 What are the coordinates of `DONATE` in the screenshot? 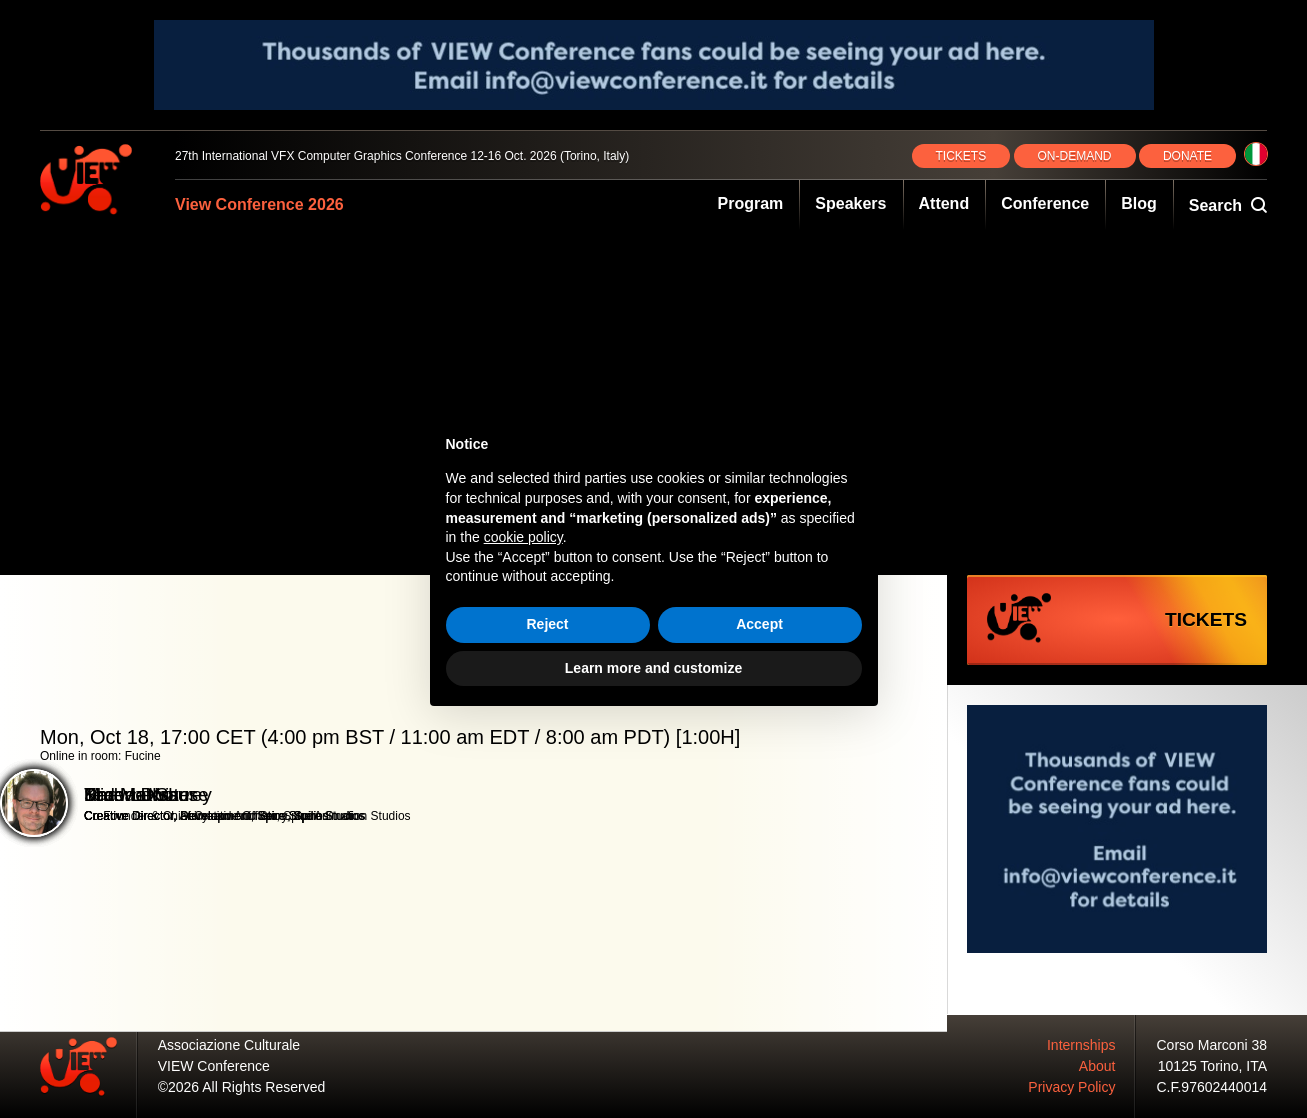 It's located at (1187, 156).